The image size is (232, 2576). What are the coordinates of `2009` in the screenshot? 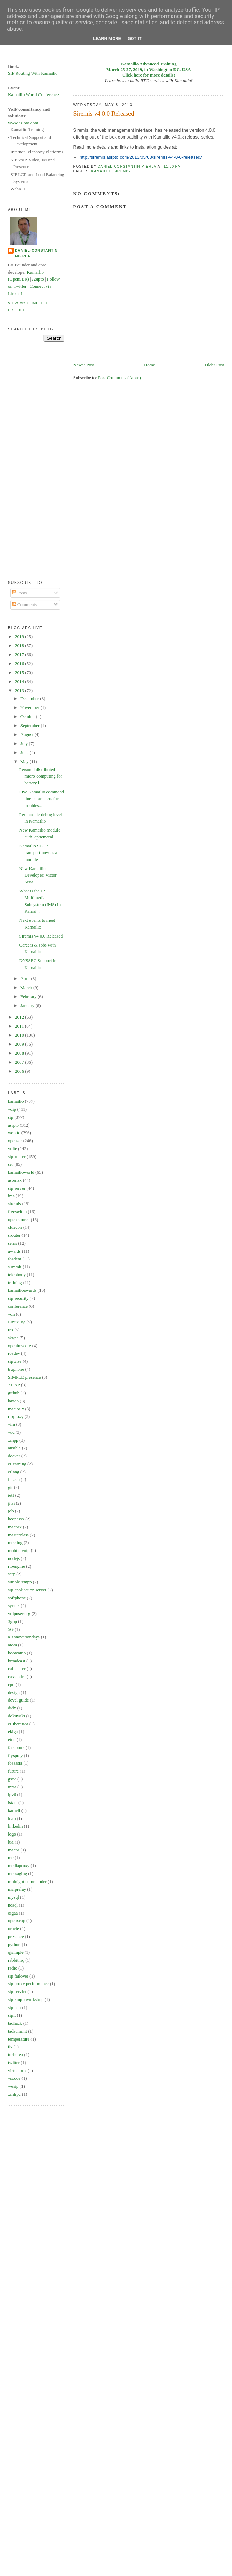 It's located at (20, 1044).